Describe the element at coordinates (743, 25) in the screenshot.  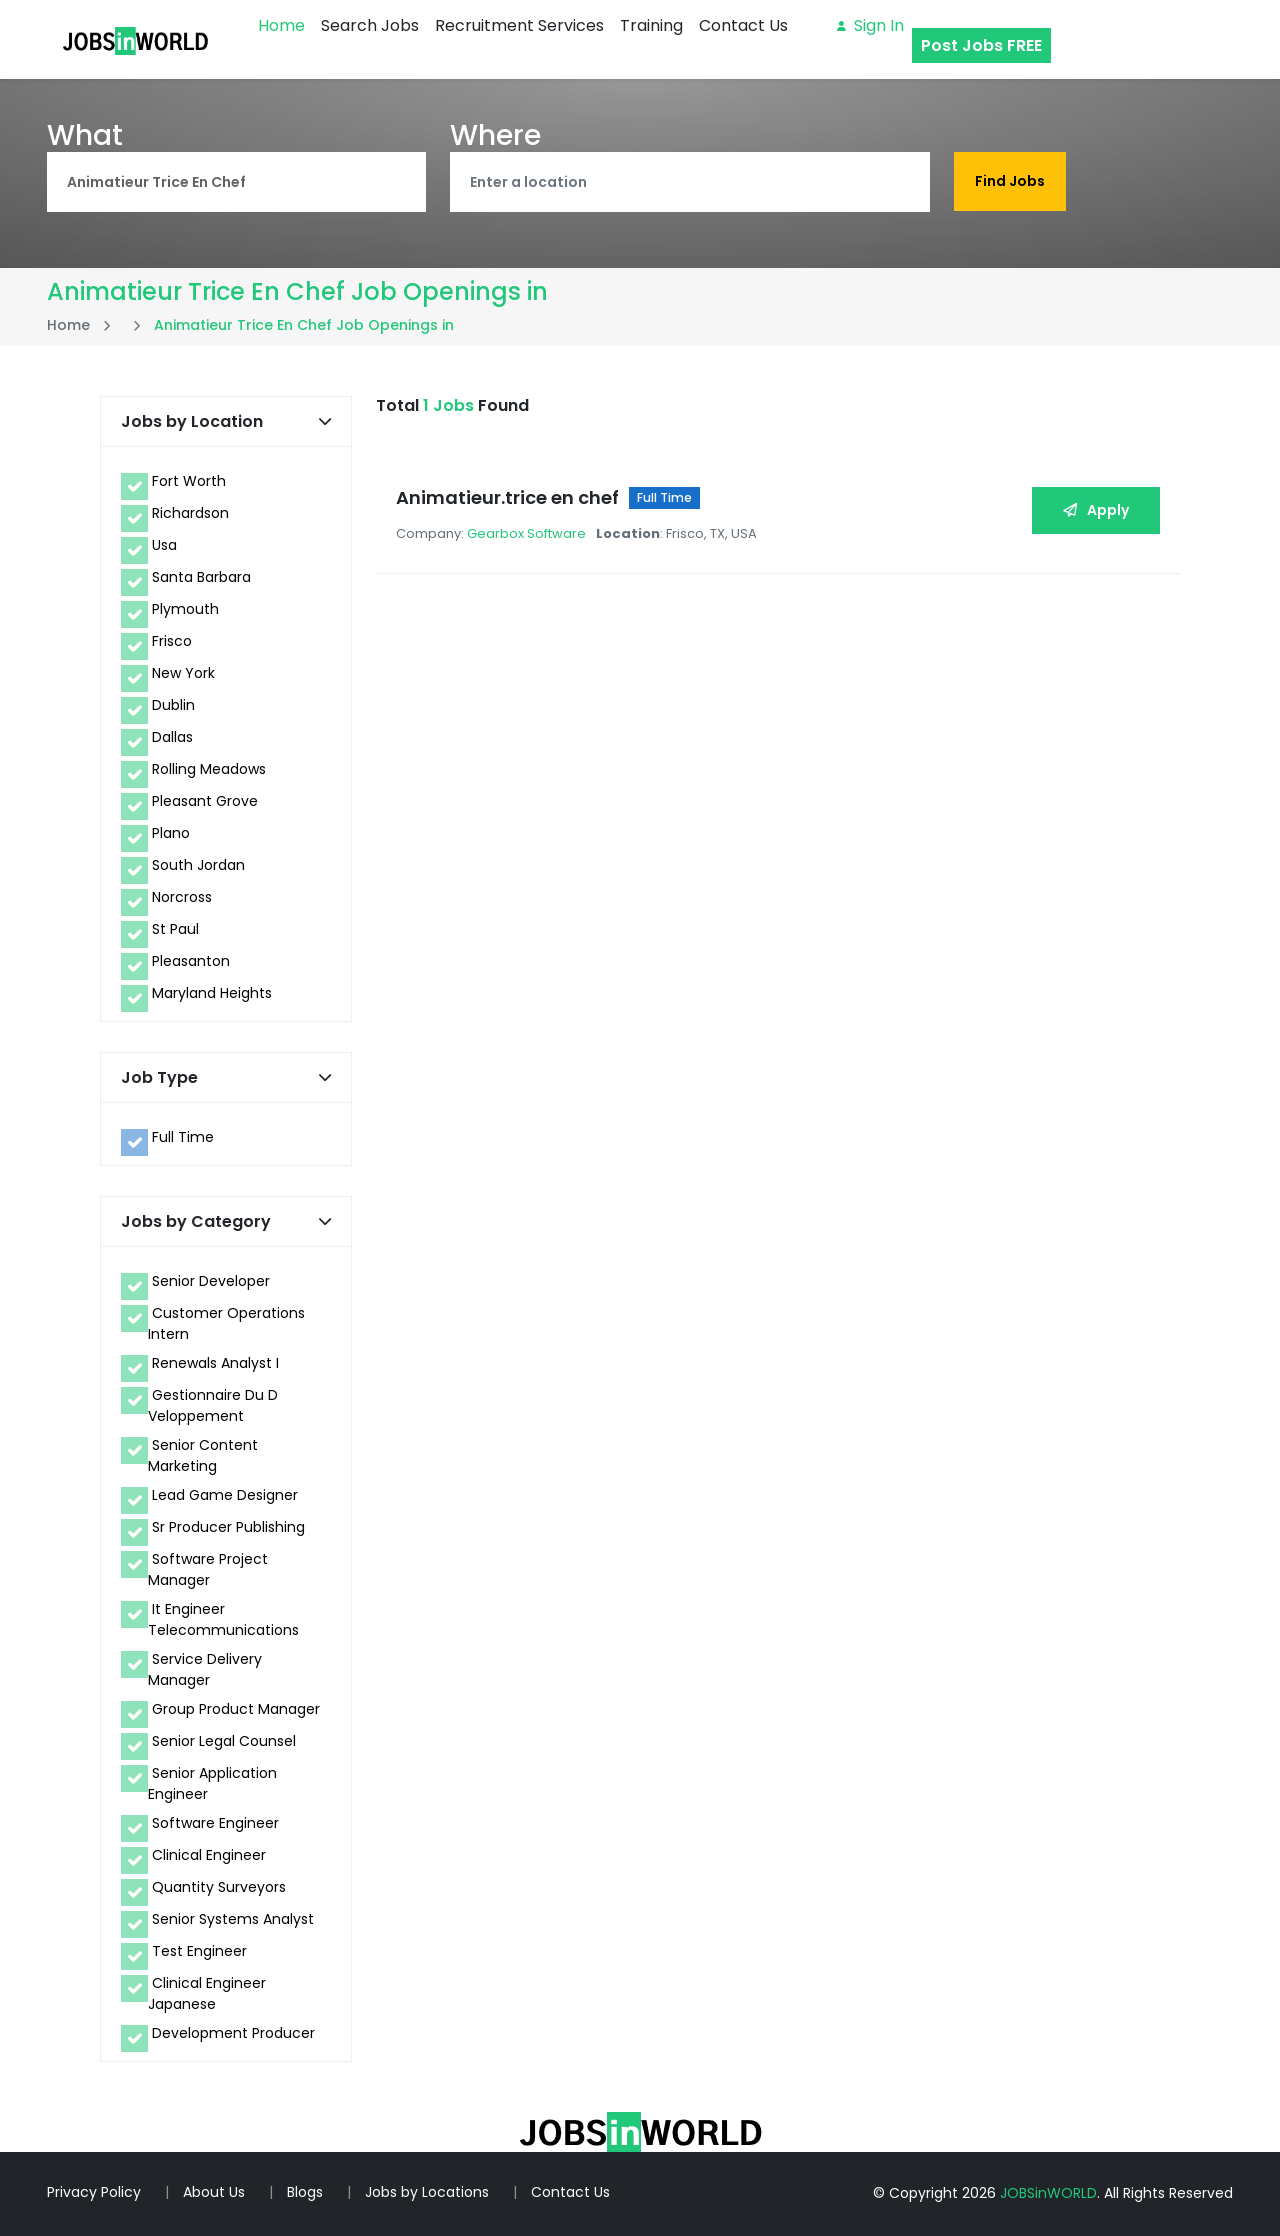
I see `Contact Us` at that location.